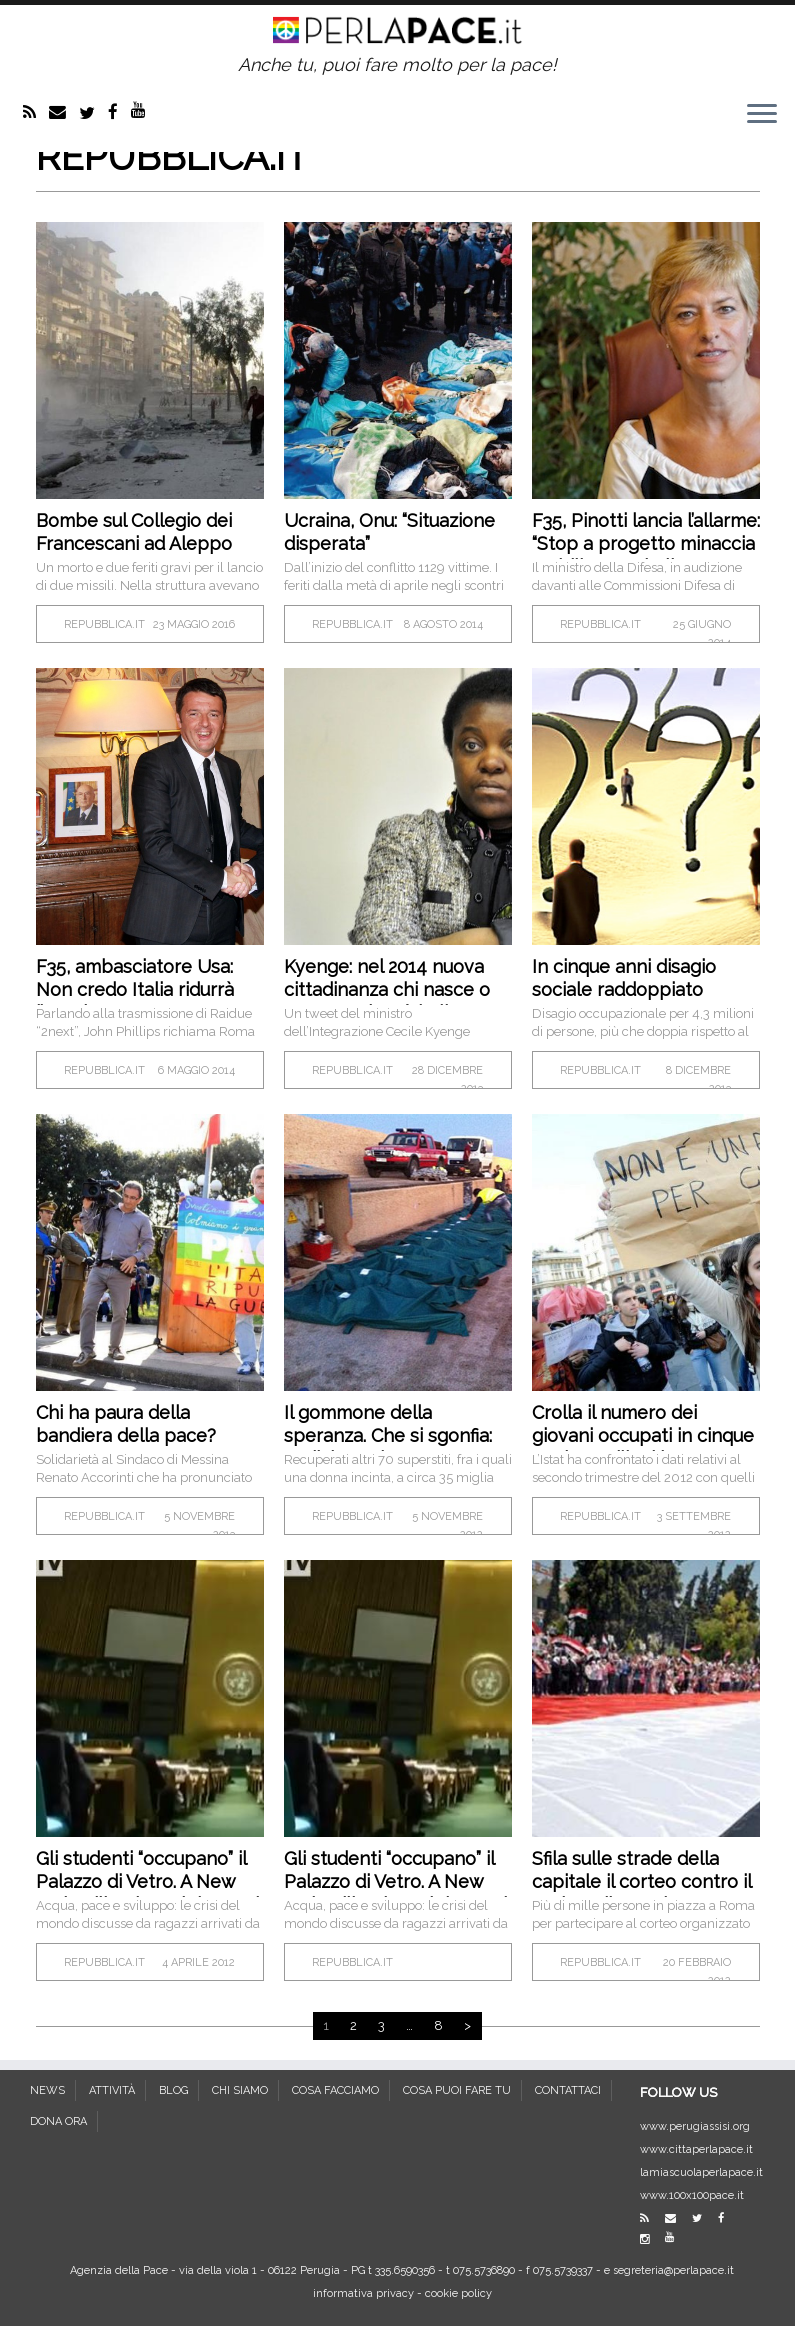  Describe the element at coordinates (240, 2090) in the screenshot. I see `CHI SIAMO` at that location.